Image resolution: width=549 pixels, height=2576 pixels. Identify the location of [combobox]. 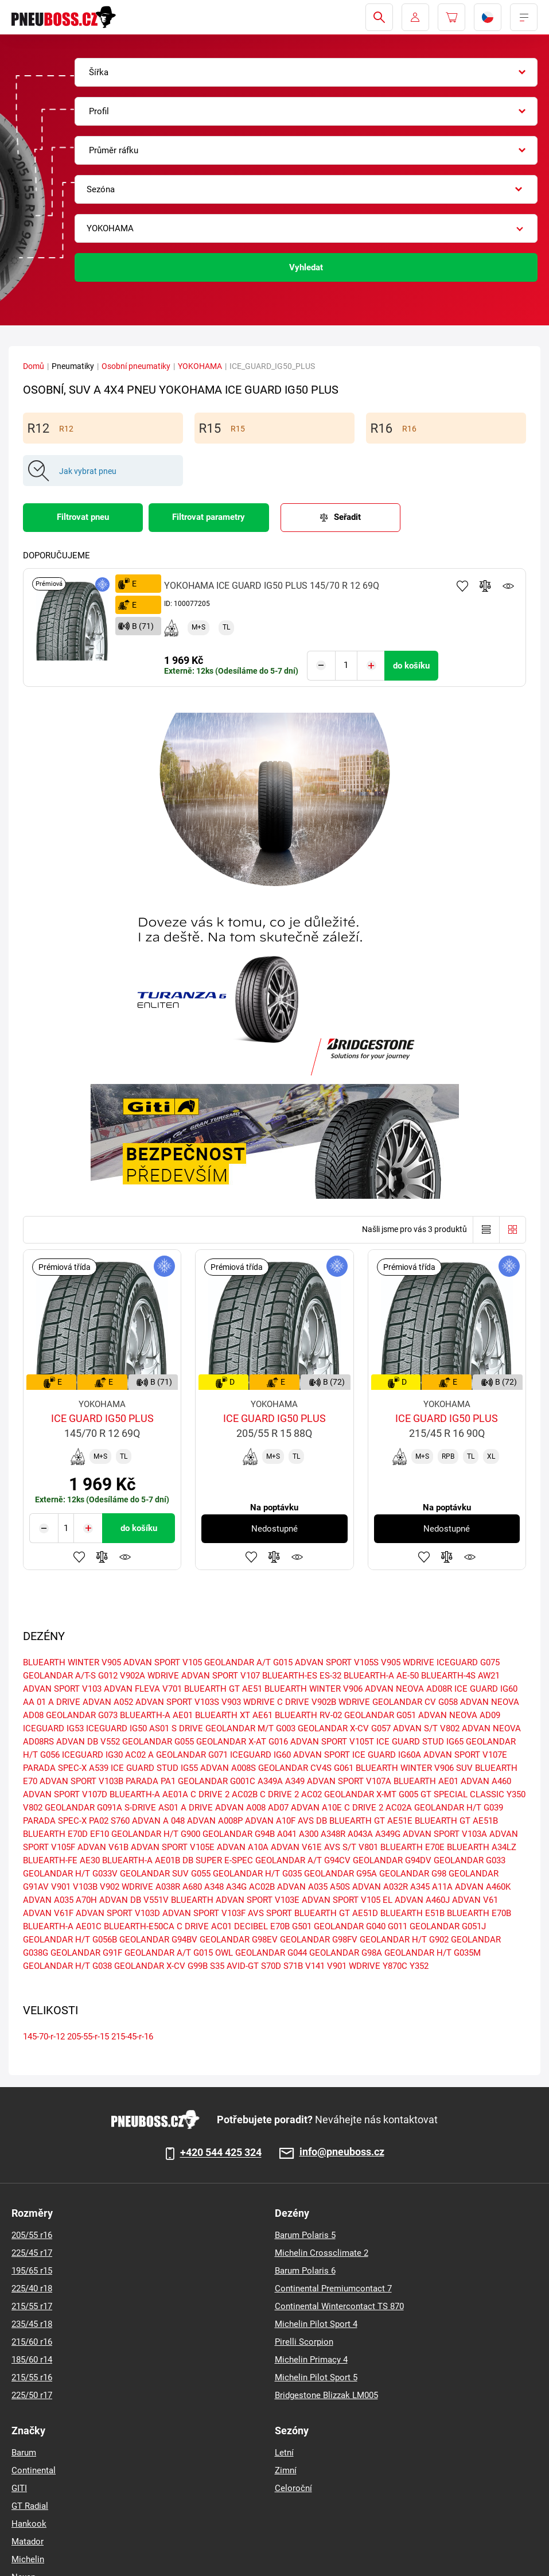
(306, 72).